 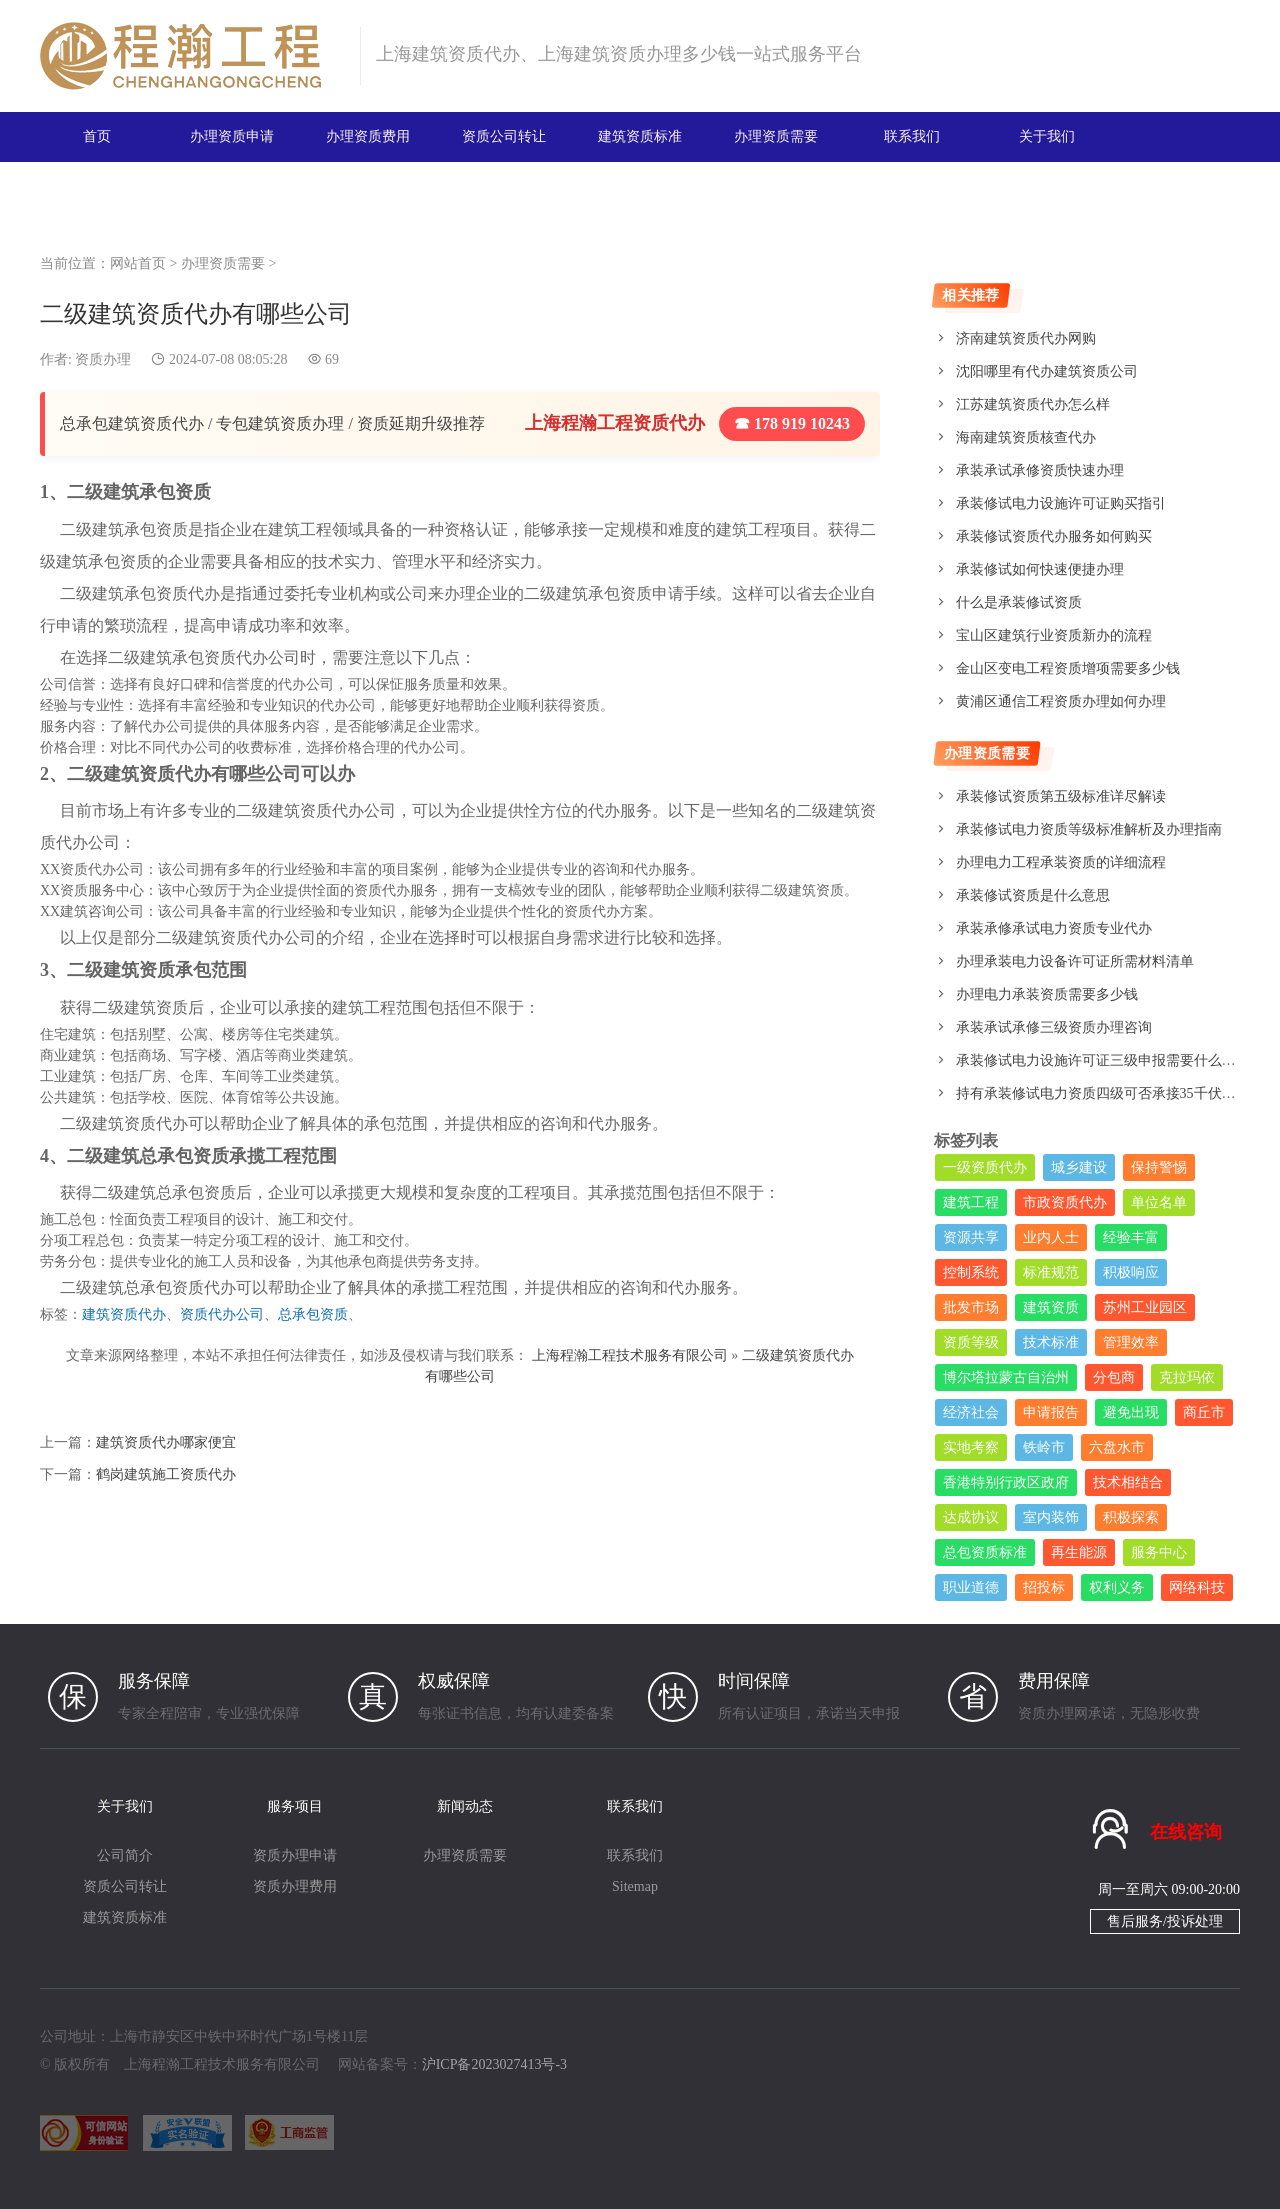 I want to click on 避免出现, so click(x=1131, y=1412).